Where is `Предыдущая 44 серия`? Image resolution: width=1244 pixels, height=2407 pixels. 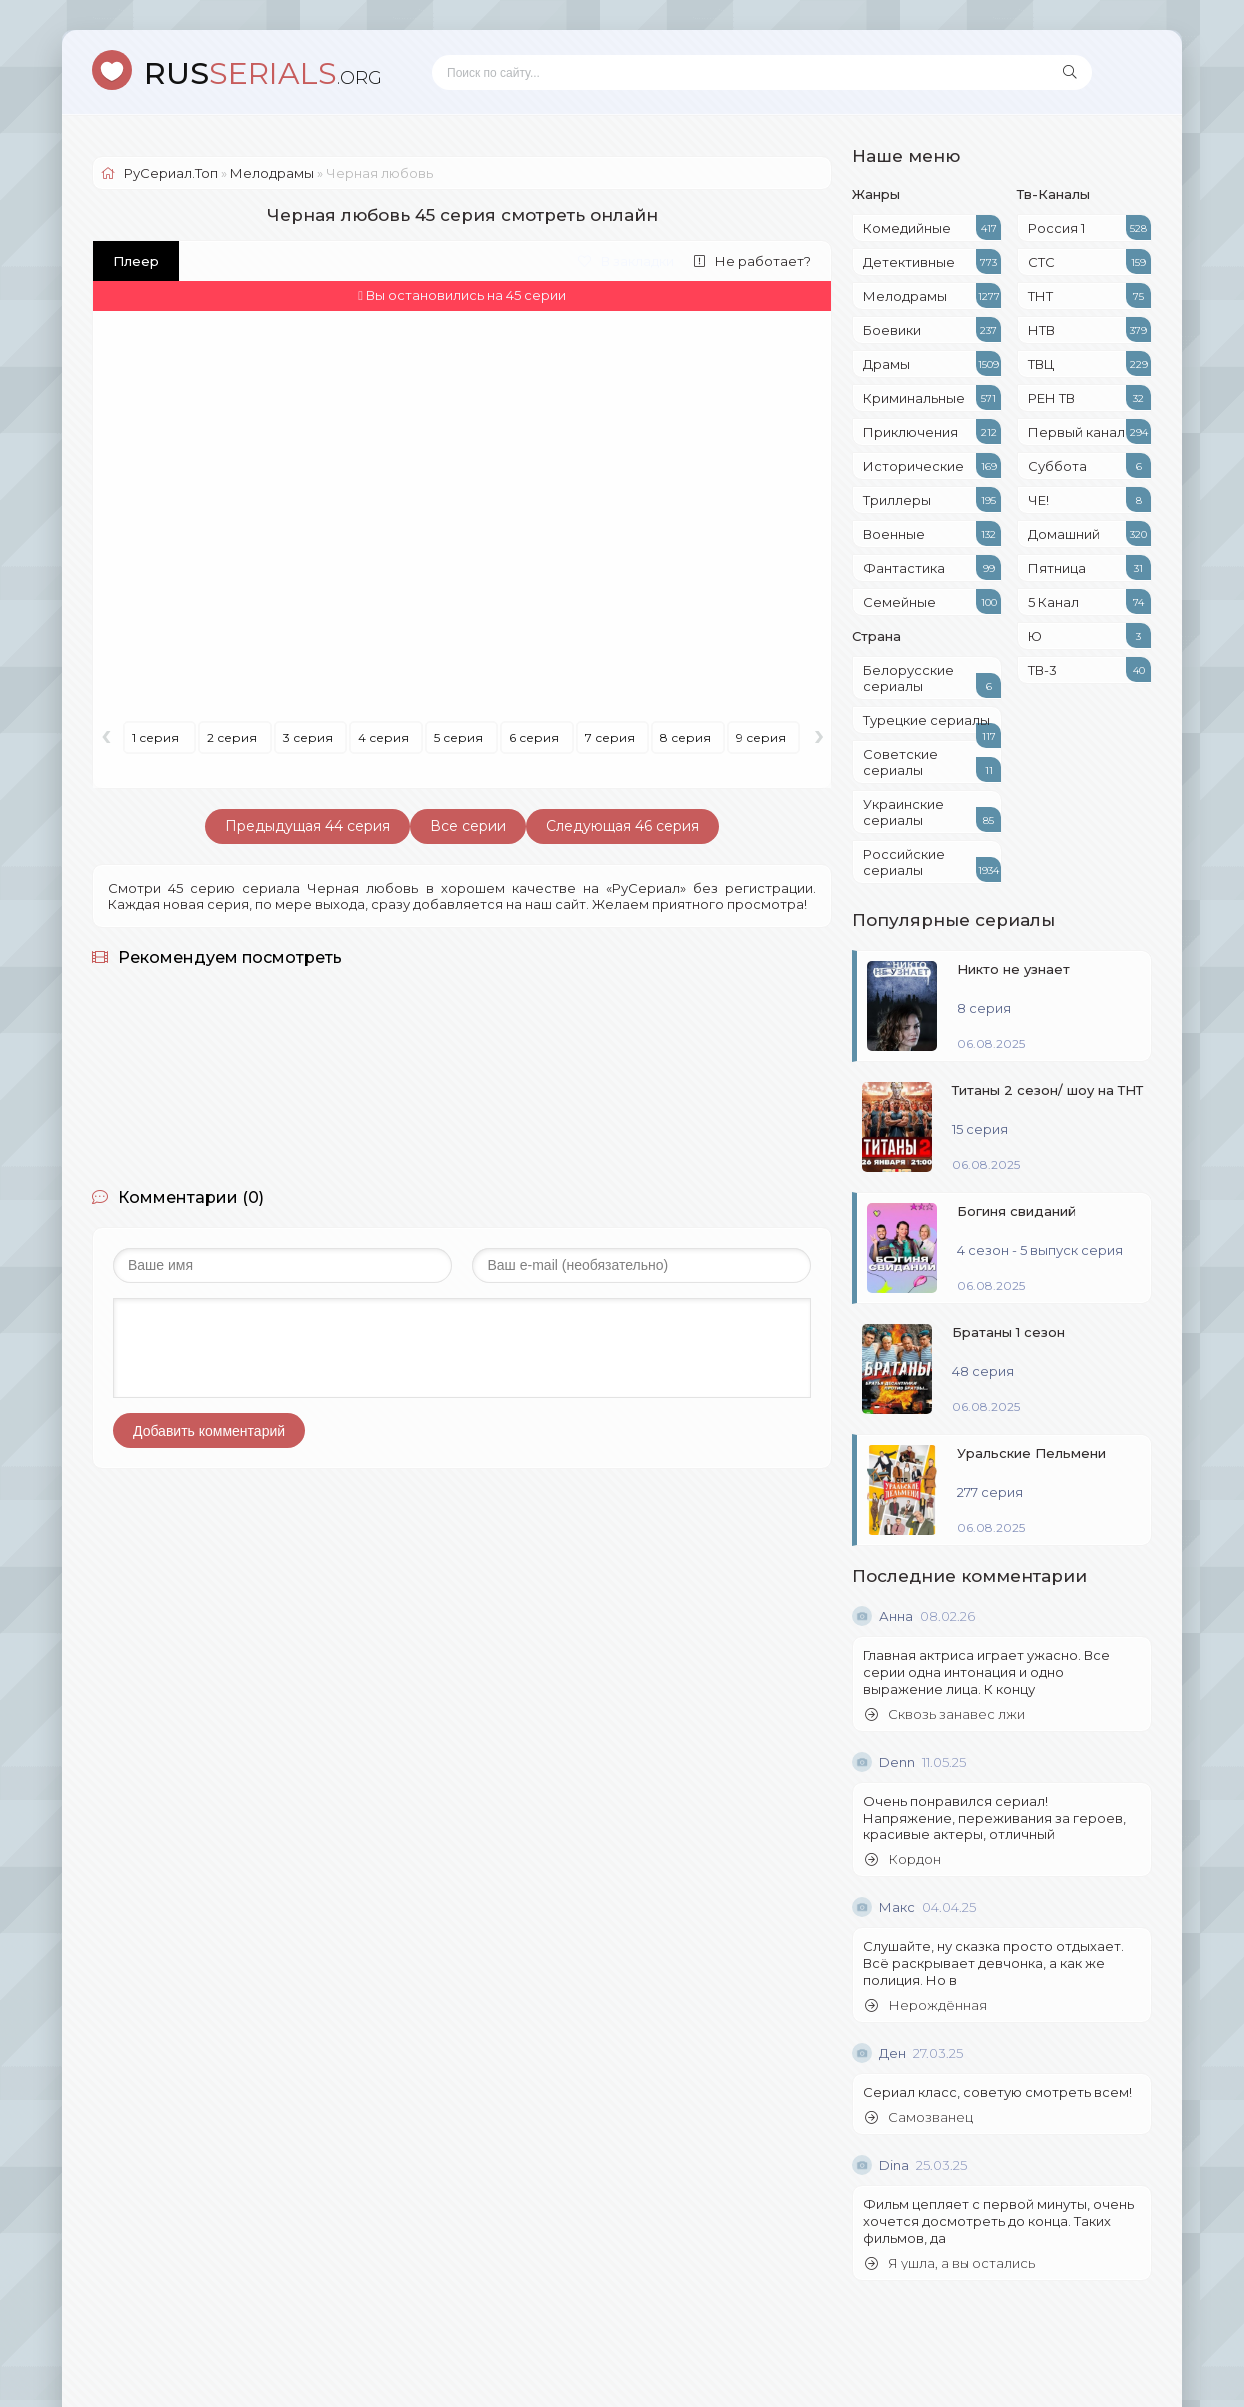 Предыдущая 44 серия is located at coordinates (307, 826).